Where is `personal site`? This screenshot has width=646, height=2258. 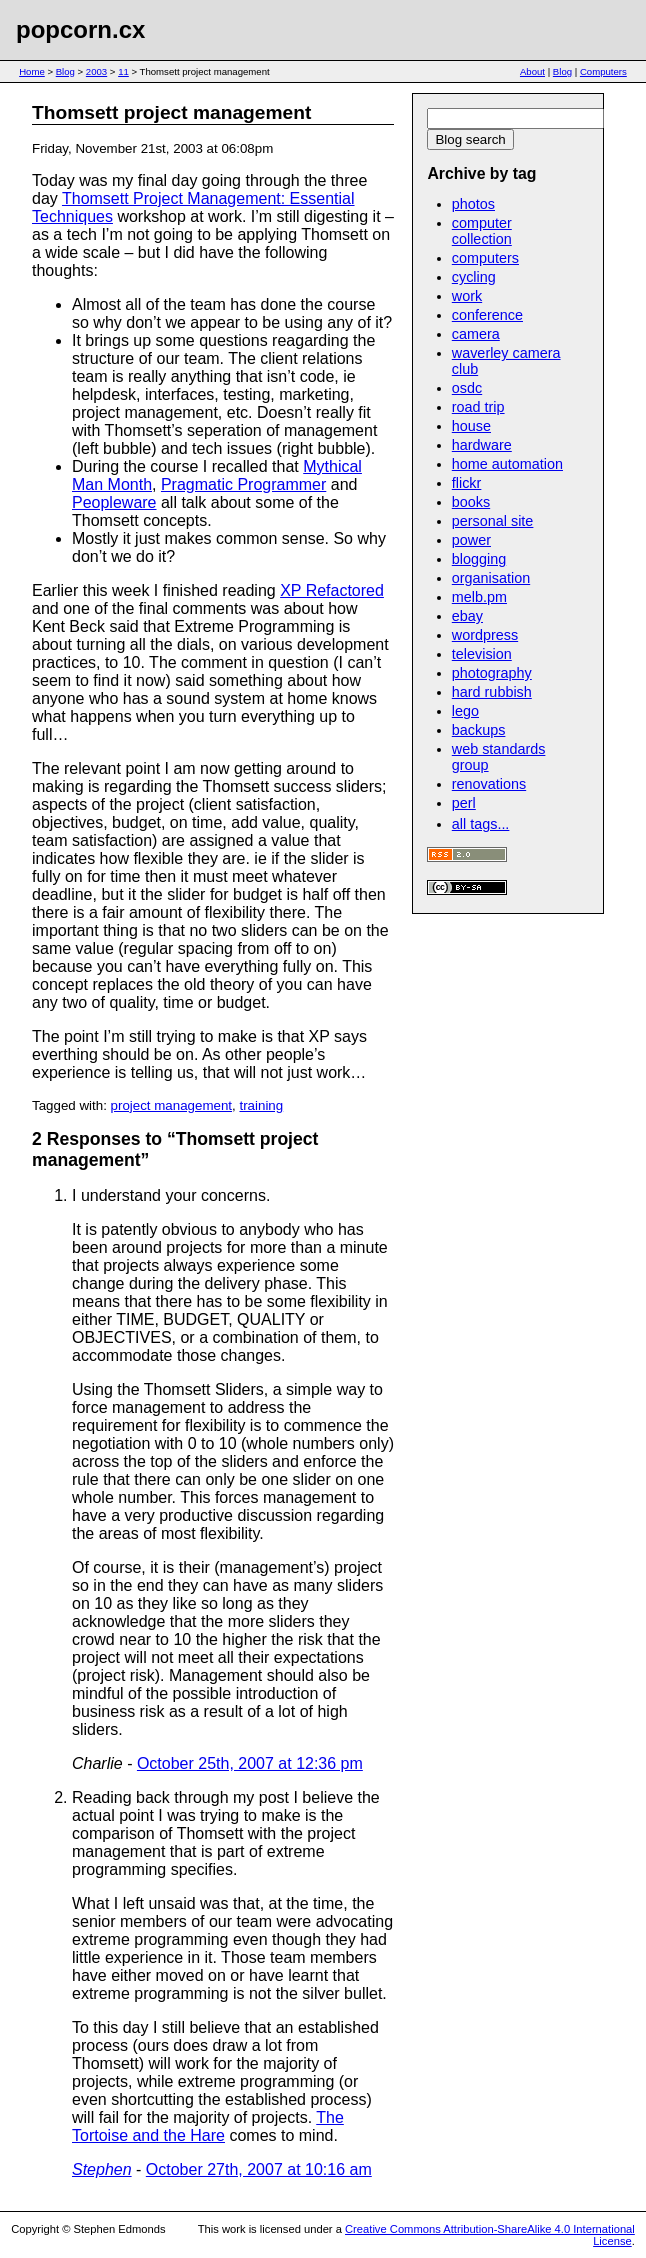
personal site is located at coordinates (493, 521).